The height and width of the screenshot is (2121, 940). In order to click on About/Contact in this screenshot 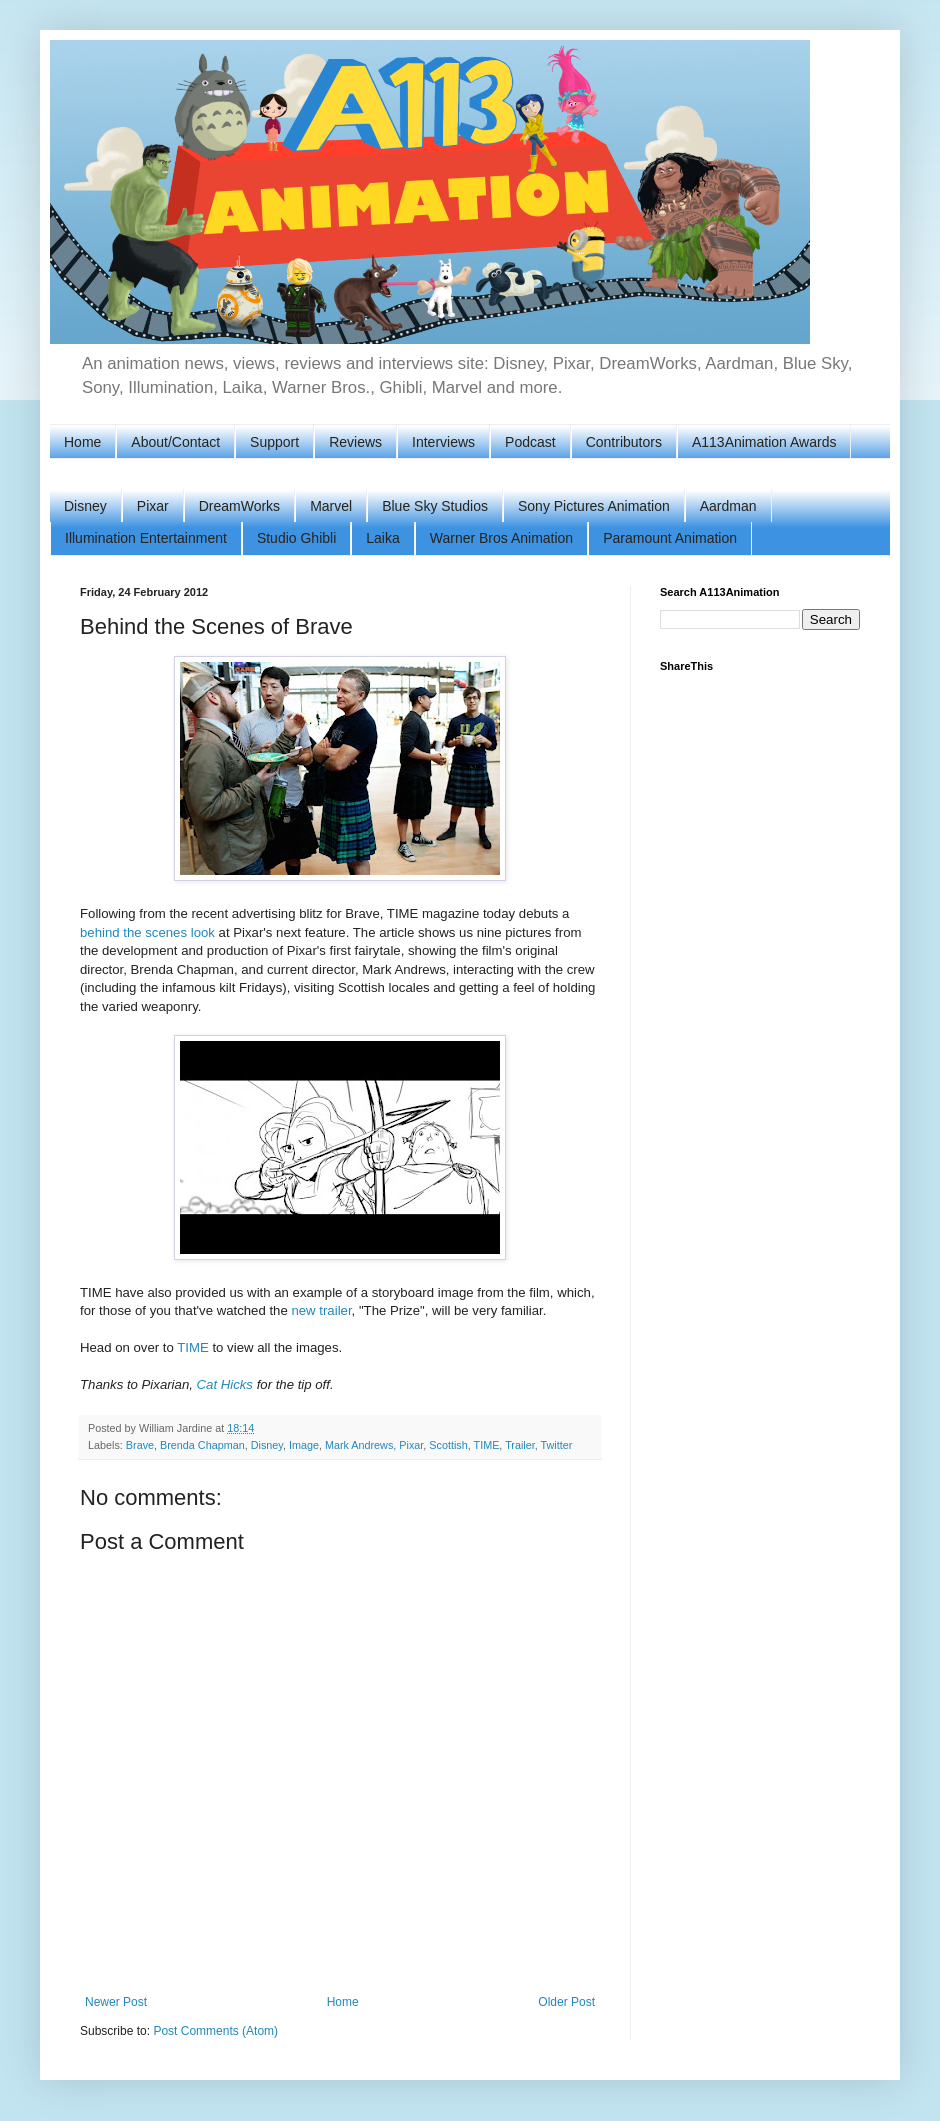, I will do `click(175, 442)`.